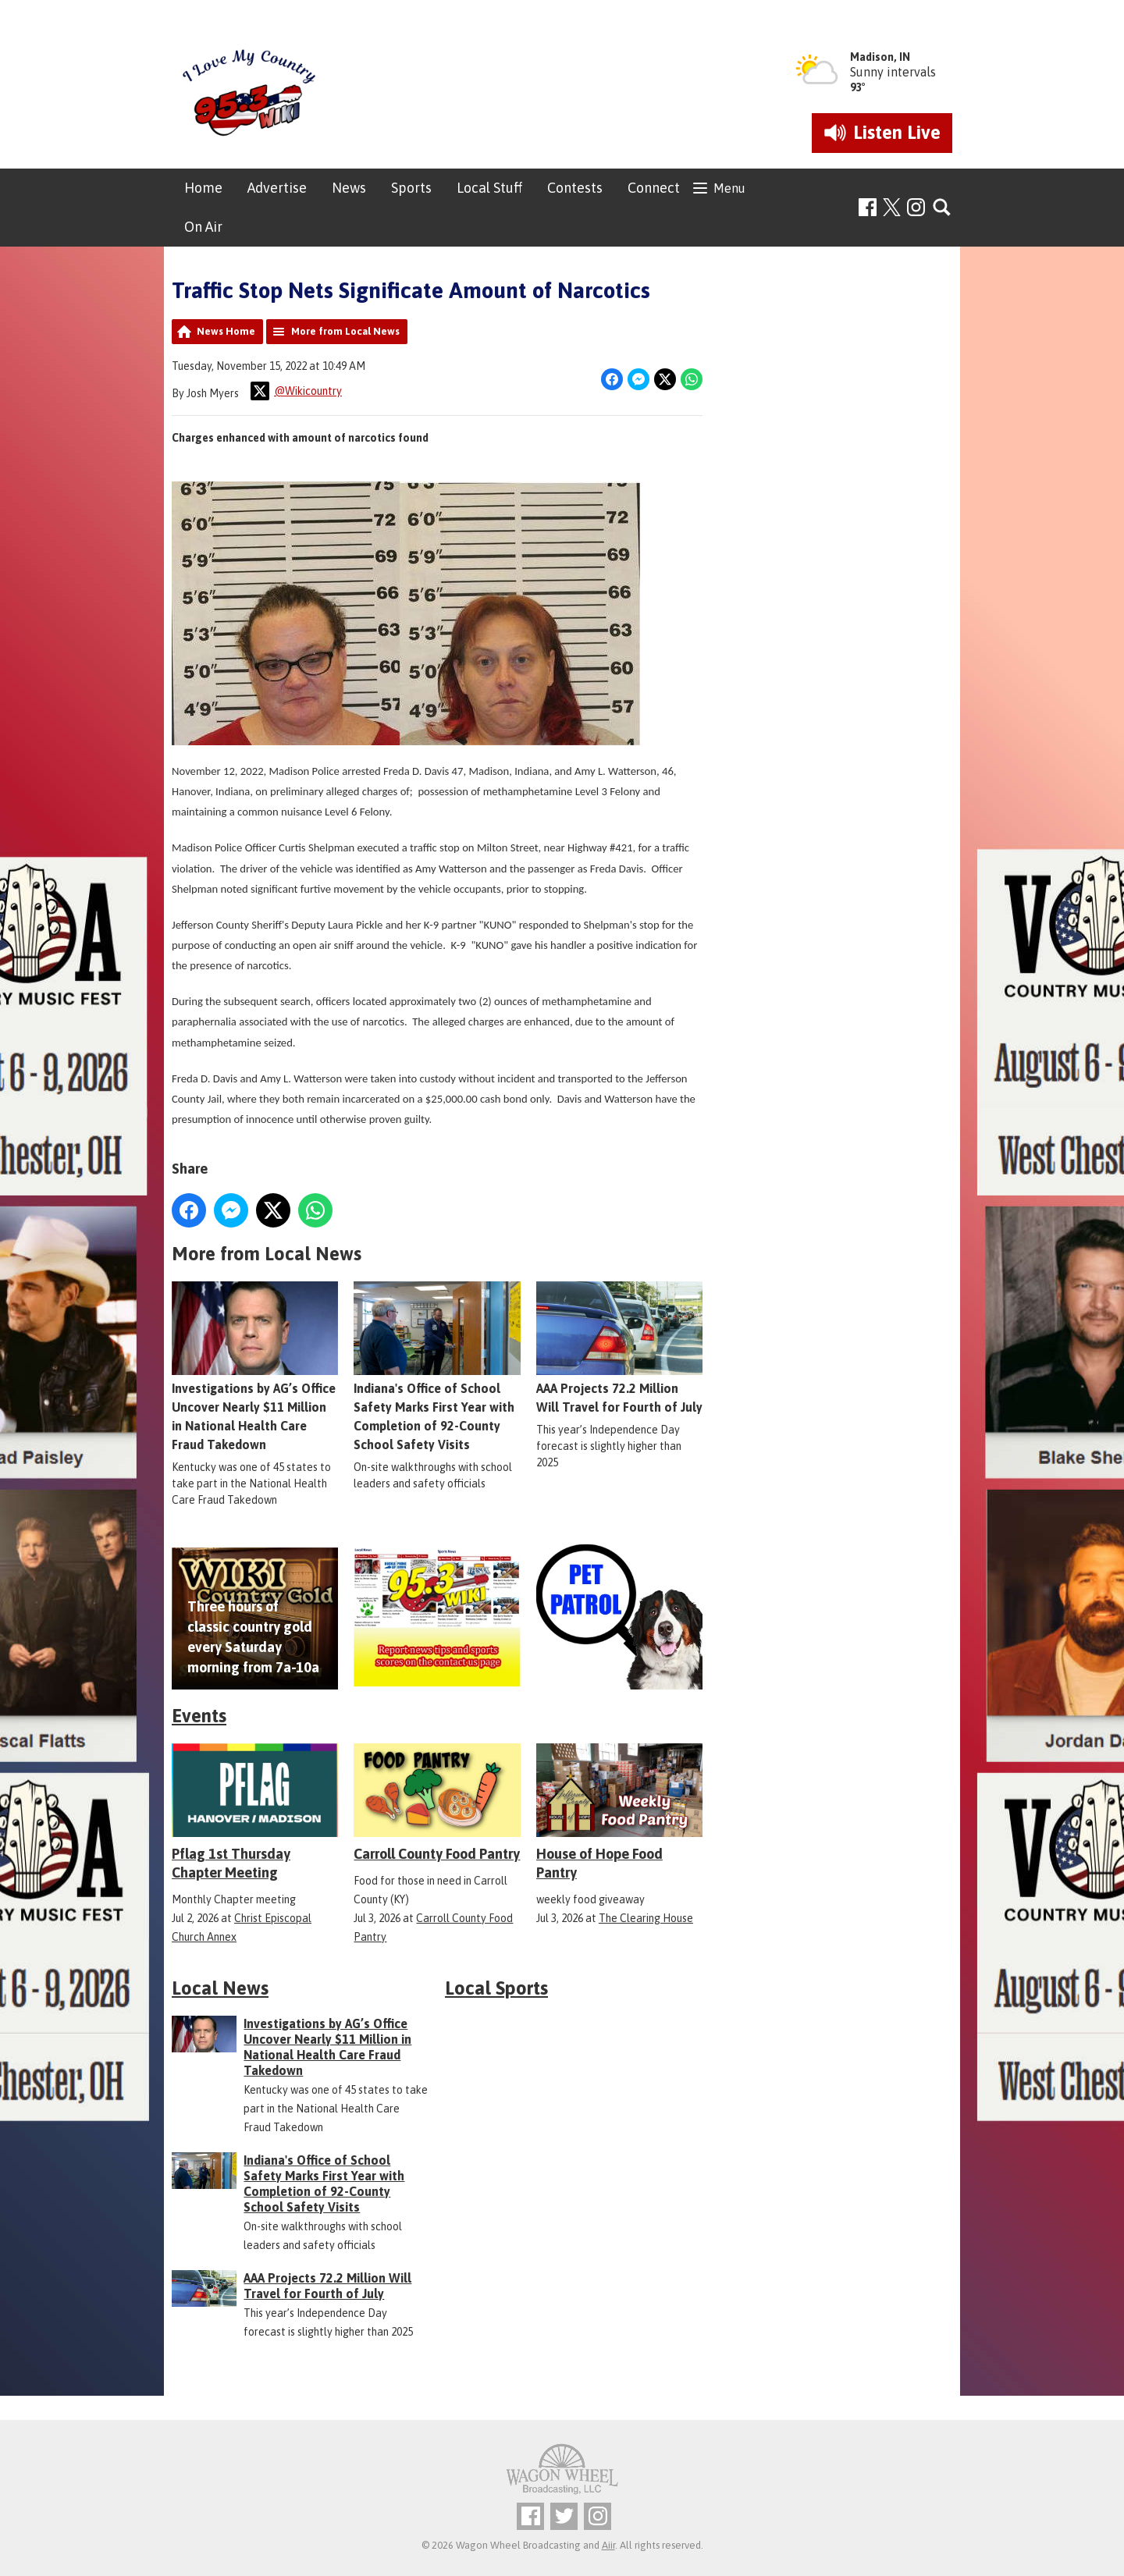 This screenshot has height=2576, width=1124. I want to click on Aiir, so click(608, 2545).